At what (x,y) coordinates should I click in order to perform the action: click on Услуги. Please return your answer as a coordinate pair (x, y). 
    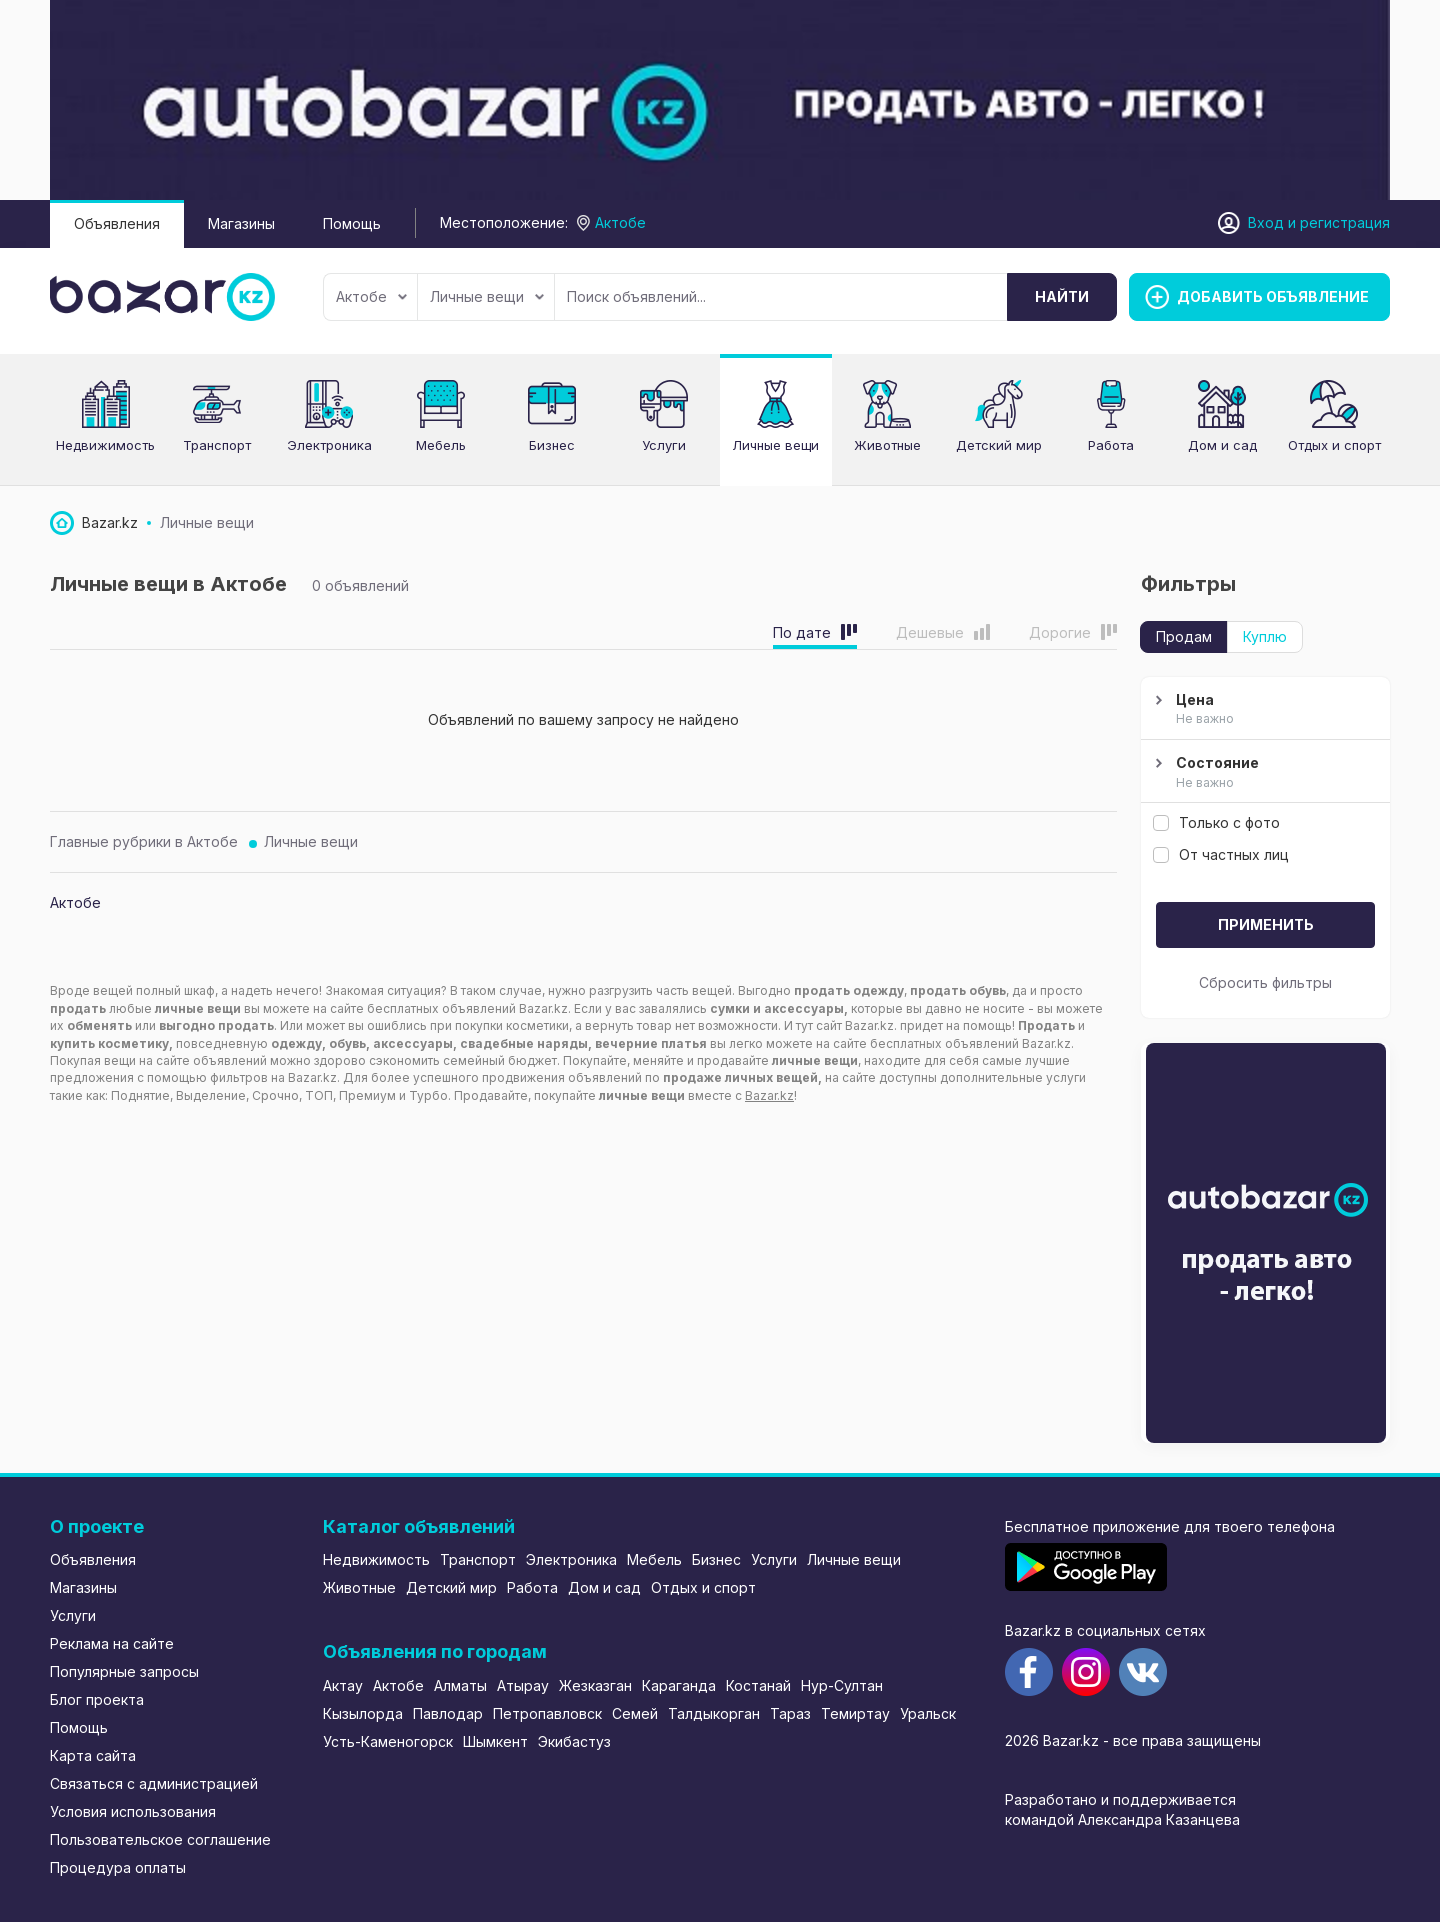
    Looking at the image, I should click on (664, 445).